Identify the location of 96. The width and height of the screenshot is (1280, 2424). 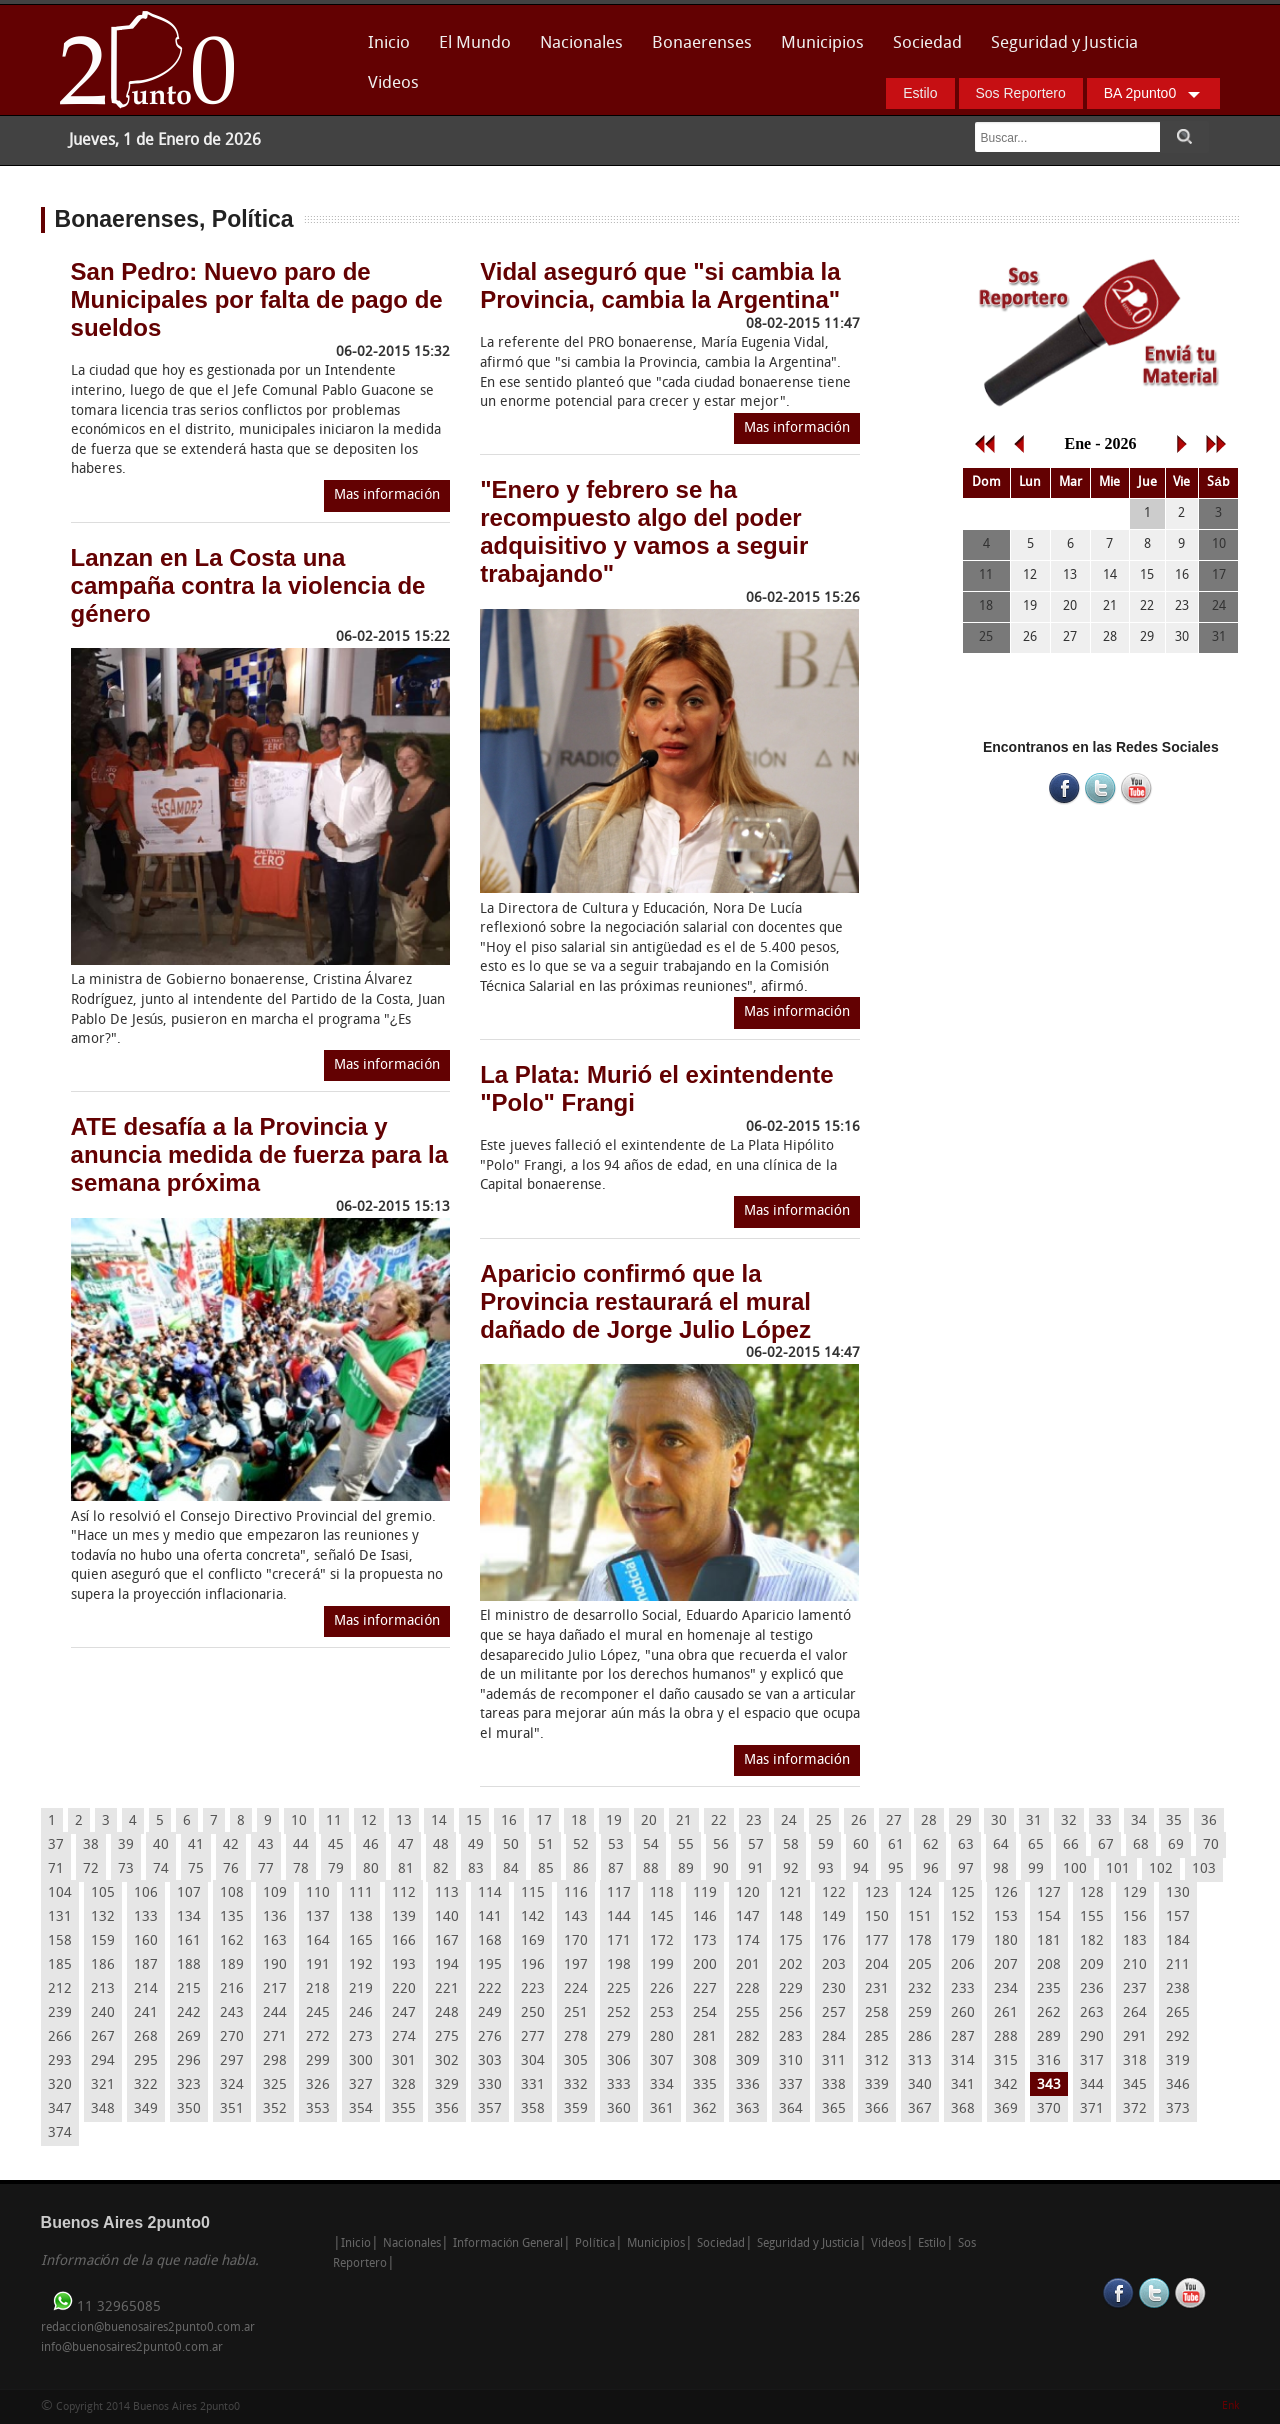
(931, 1869).